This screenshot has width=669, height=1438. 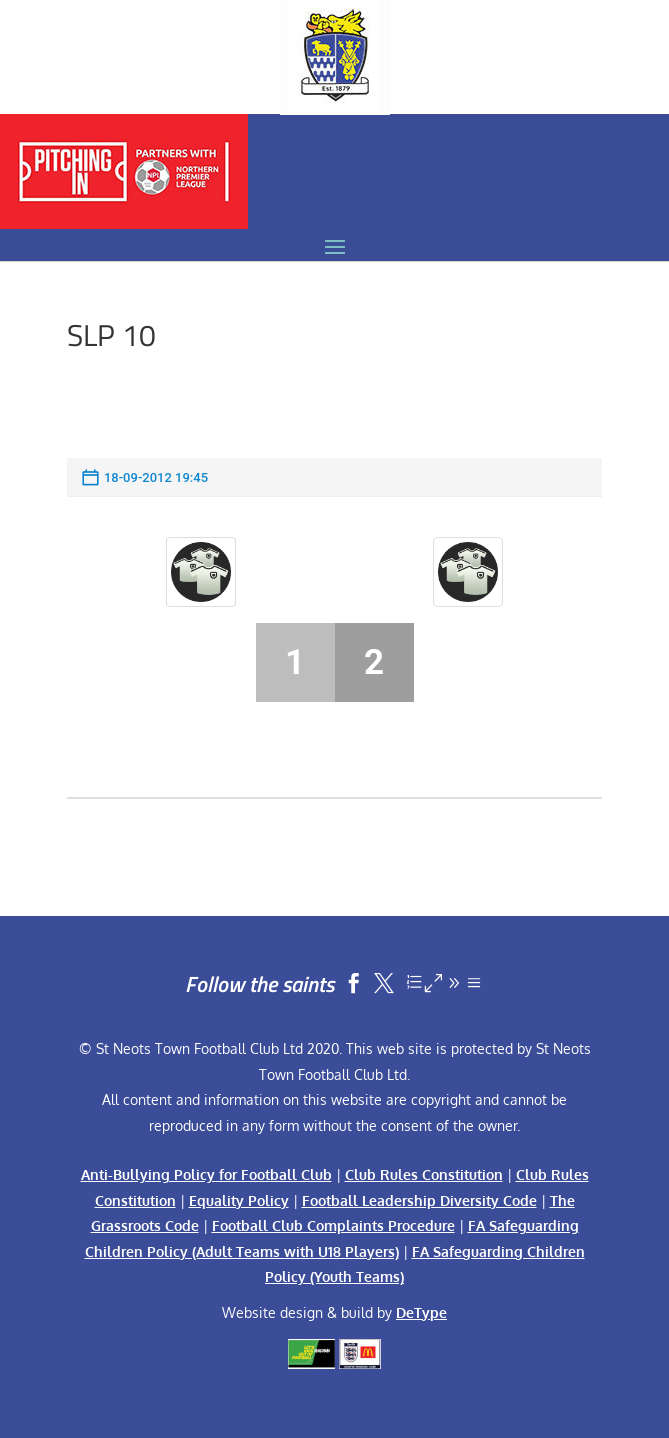 I want to click on Football Club Complaints Procedure, so click(x=333, y=1225).